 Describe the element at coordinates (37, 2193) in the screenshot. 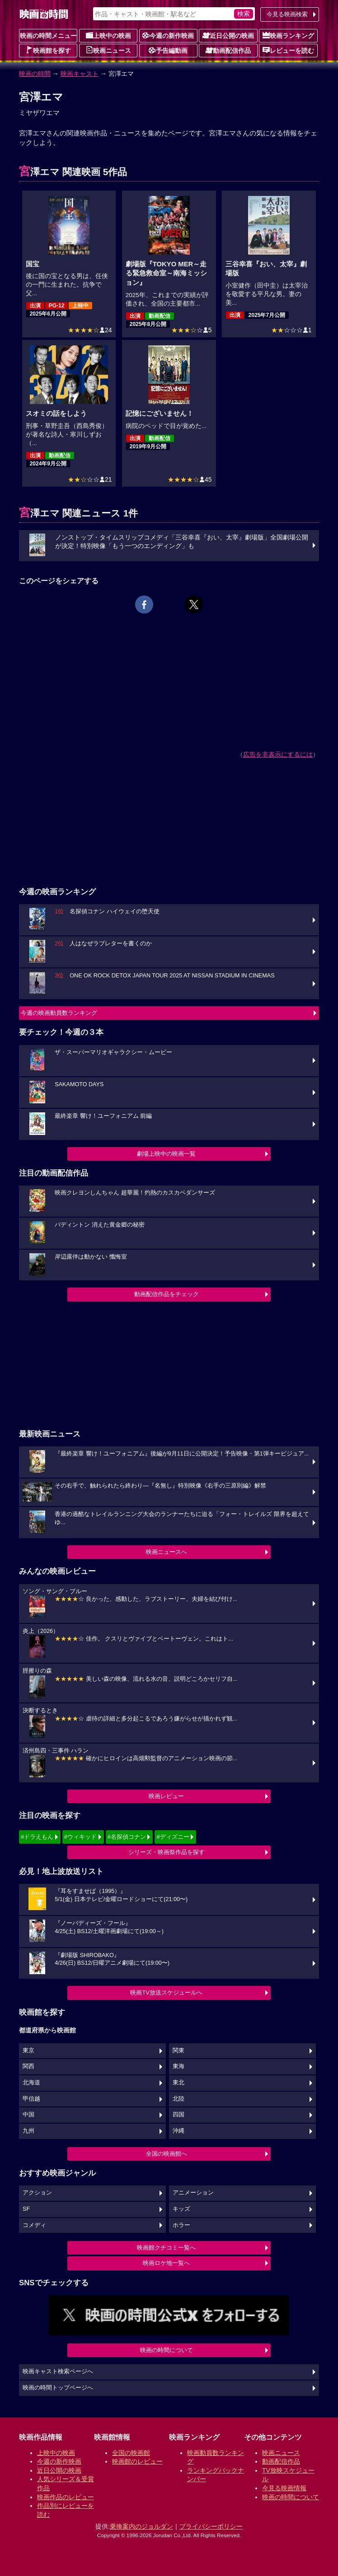

I see `アクション` at that location.